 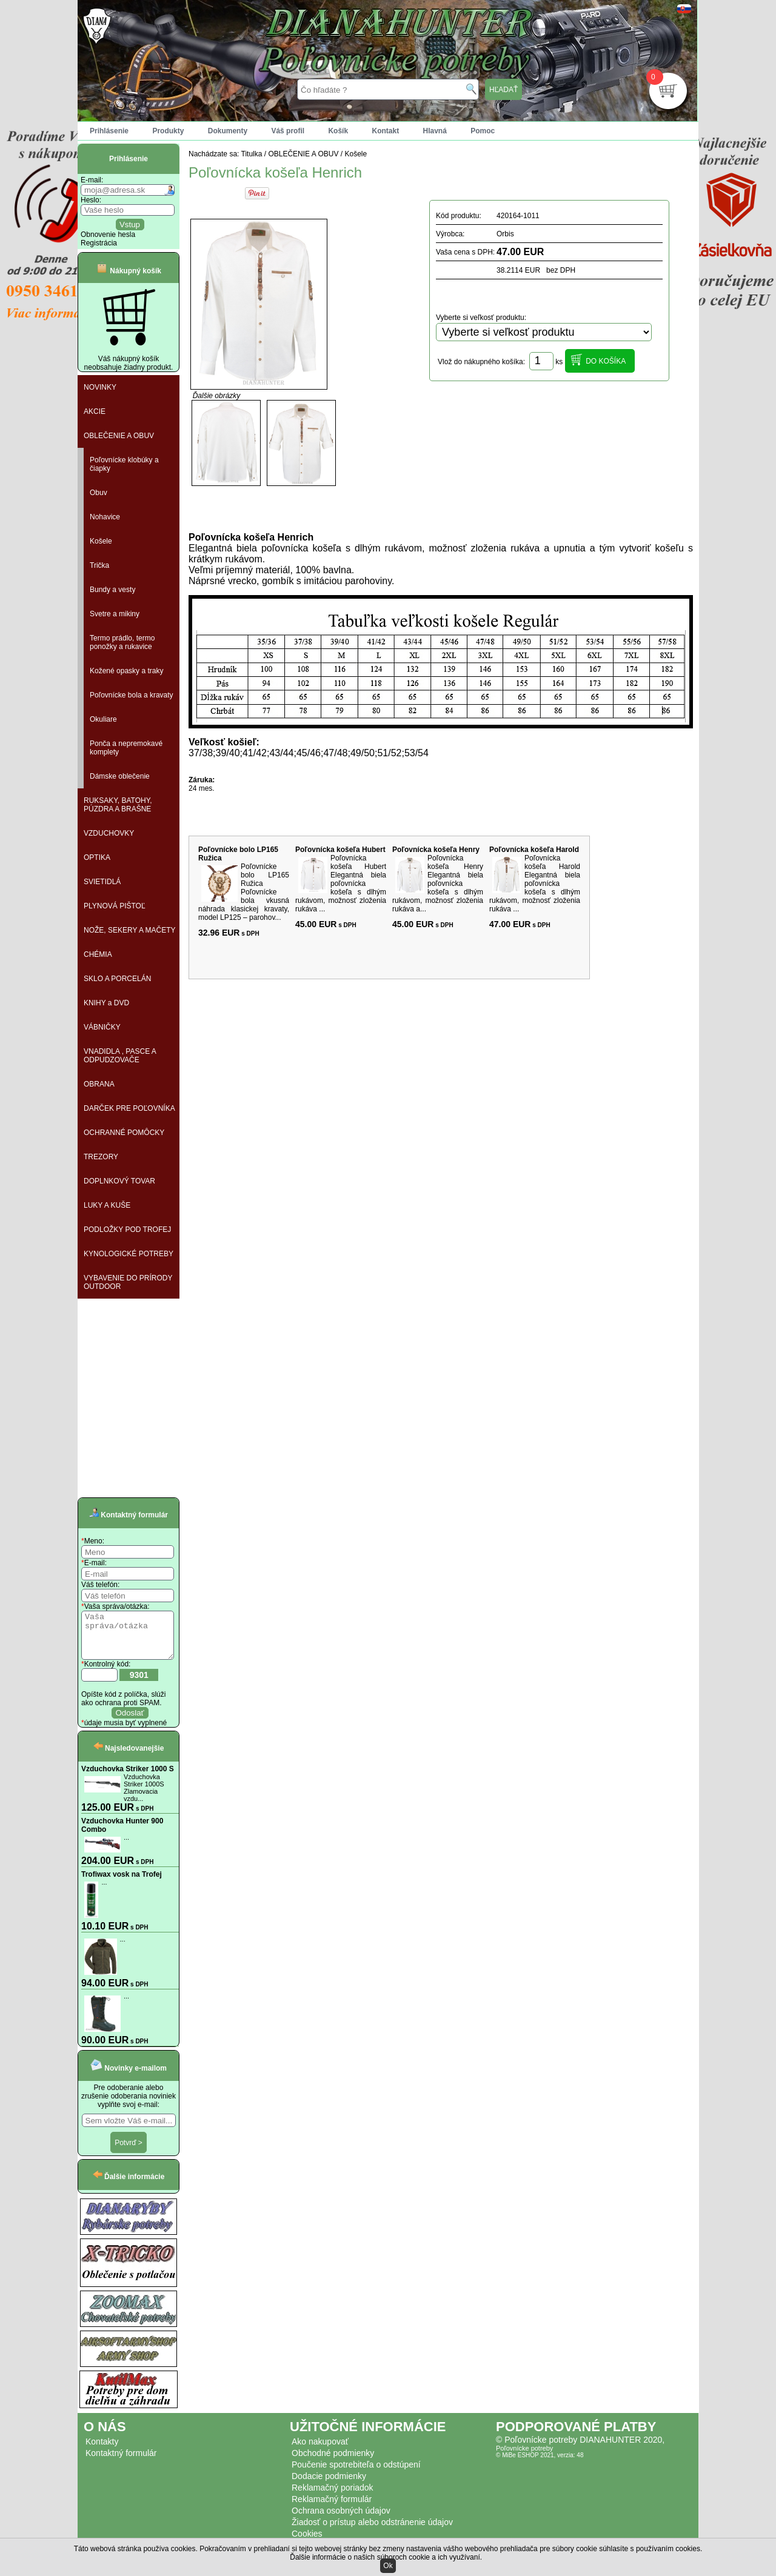 I want to click on Vzduchovka Striker 1000 S, so click(x=127, y=1778).